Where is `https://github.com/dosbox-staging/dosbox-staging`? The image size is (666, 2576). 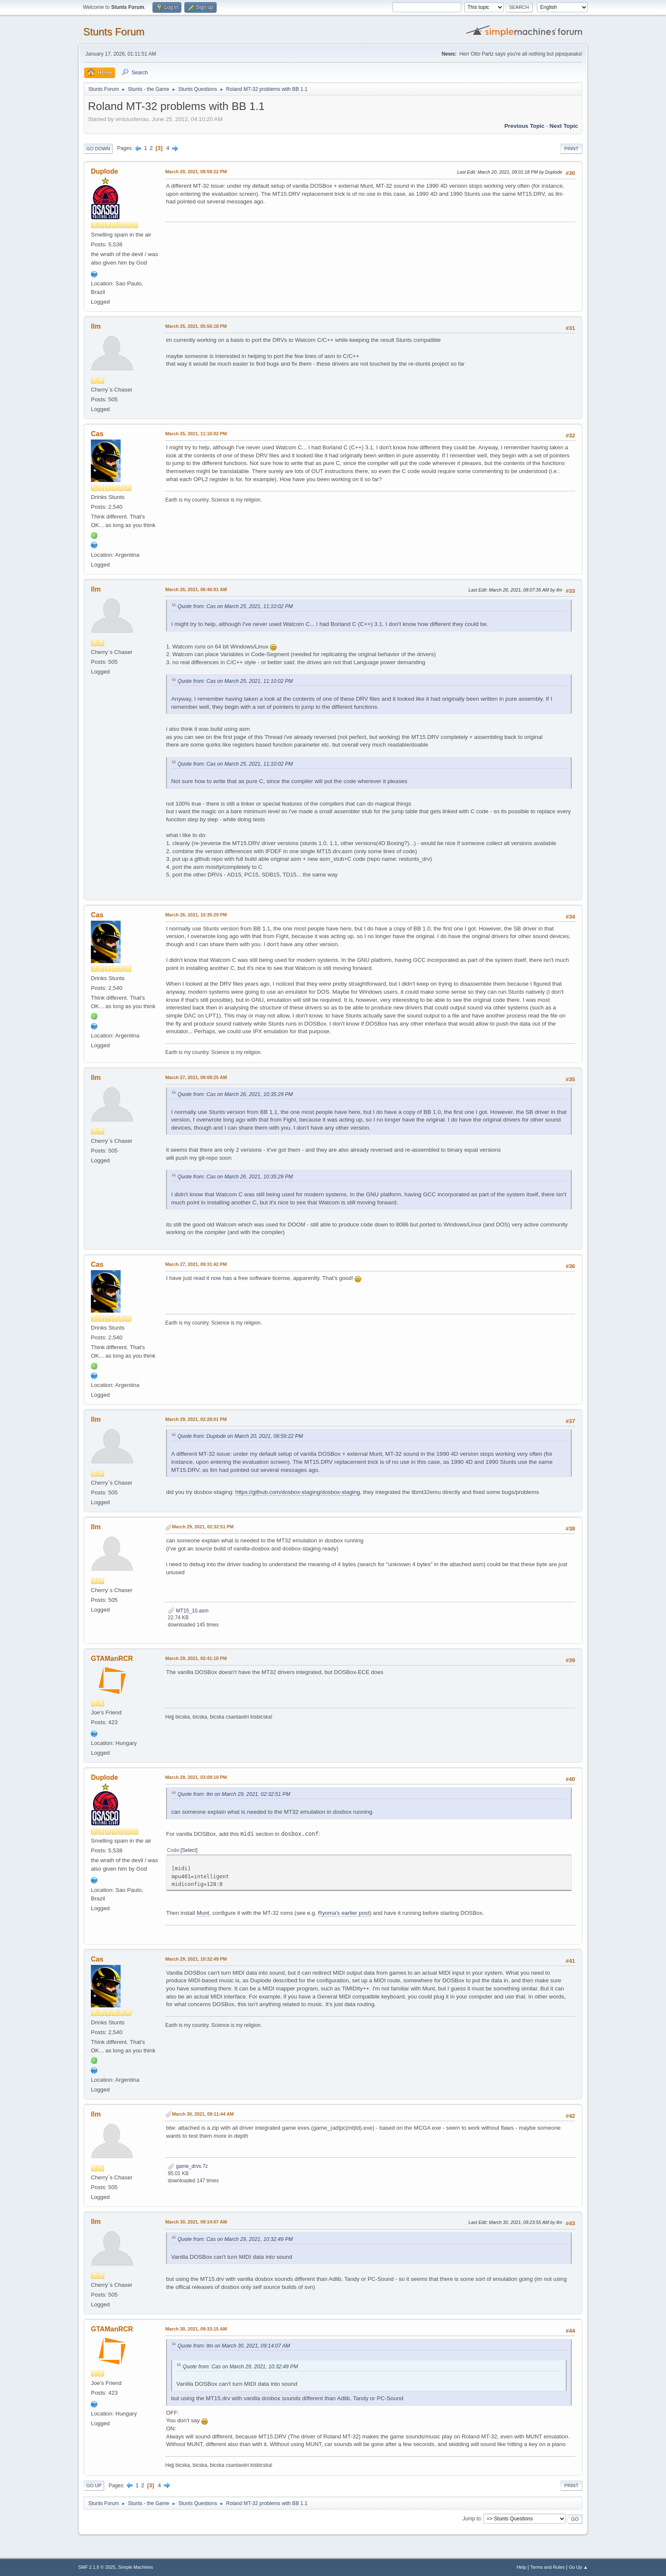 https://github.com/dosbox-staging/dosbox-staging is located at coordinates (297, 1492).